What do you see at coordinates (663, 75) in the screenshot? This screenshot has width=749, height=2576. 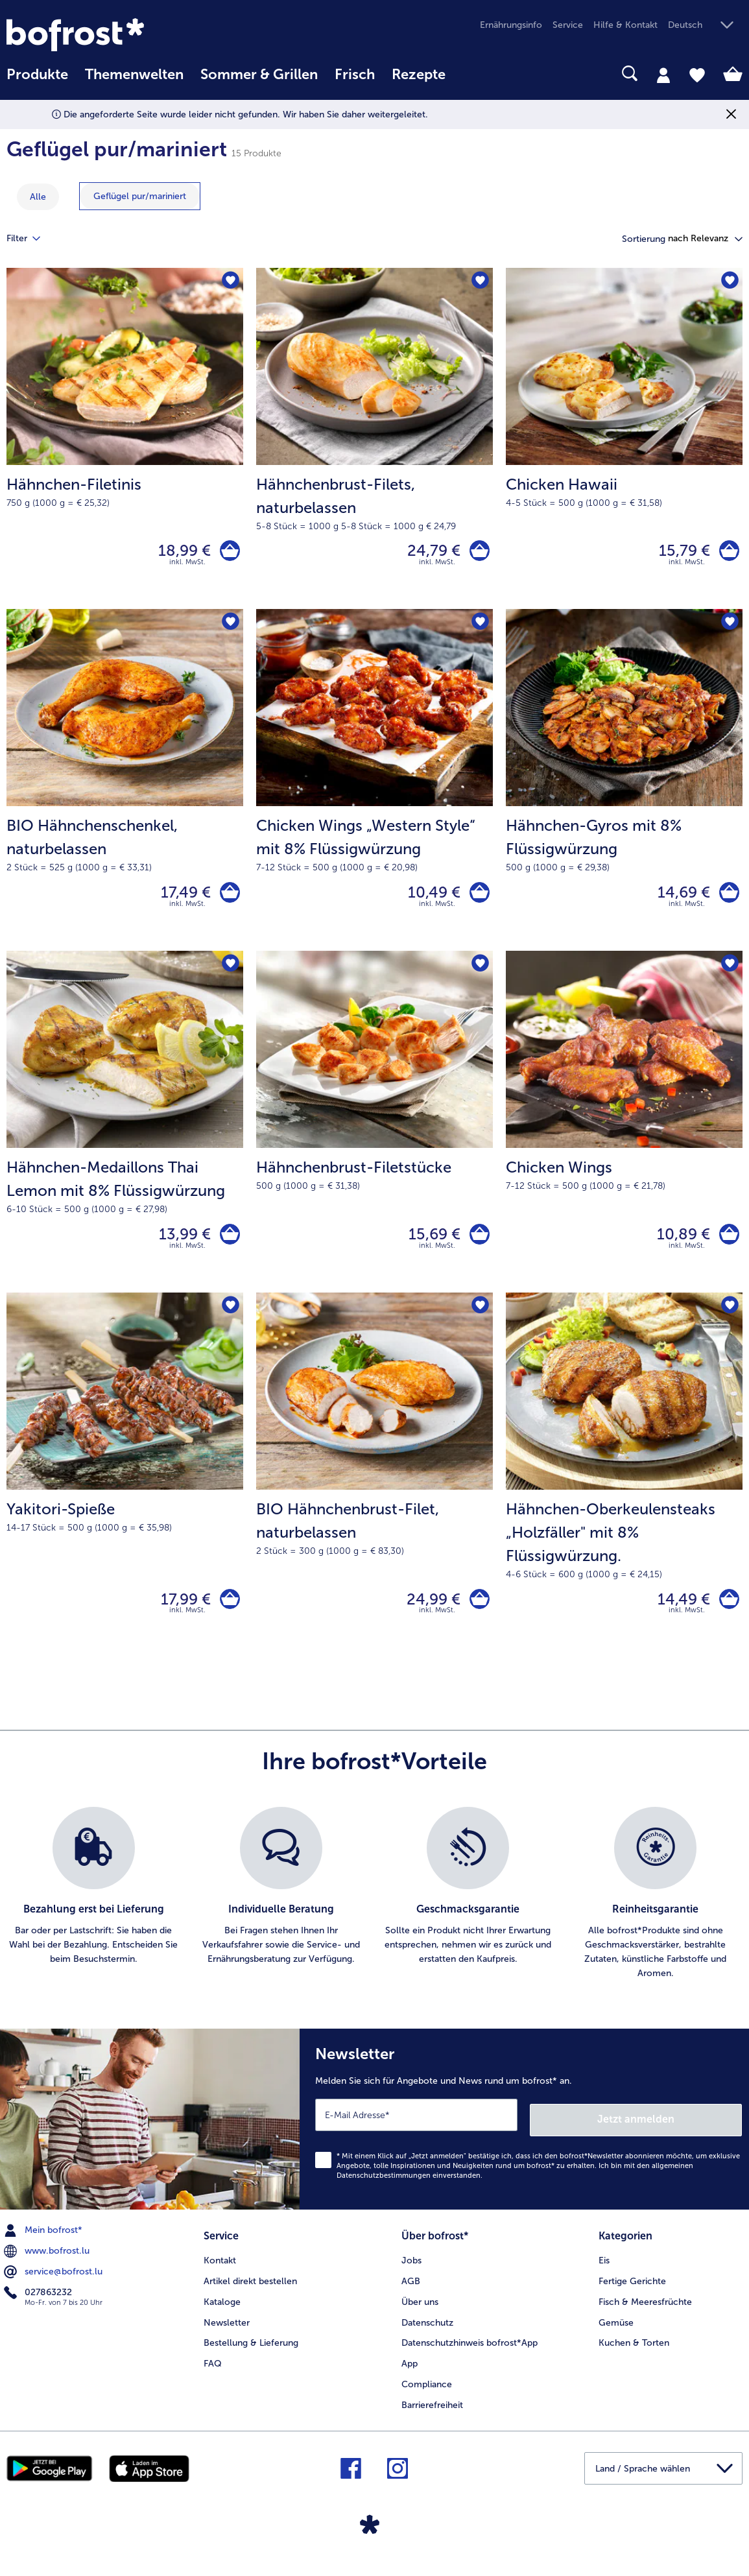 I see `[tab]` at bounding box center [663, 75].